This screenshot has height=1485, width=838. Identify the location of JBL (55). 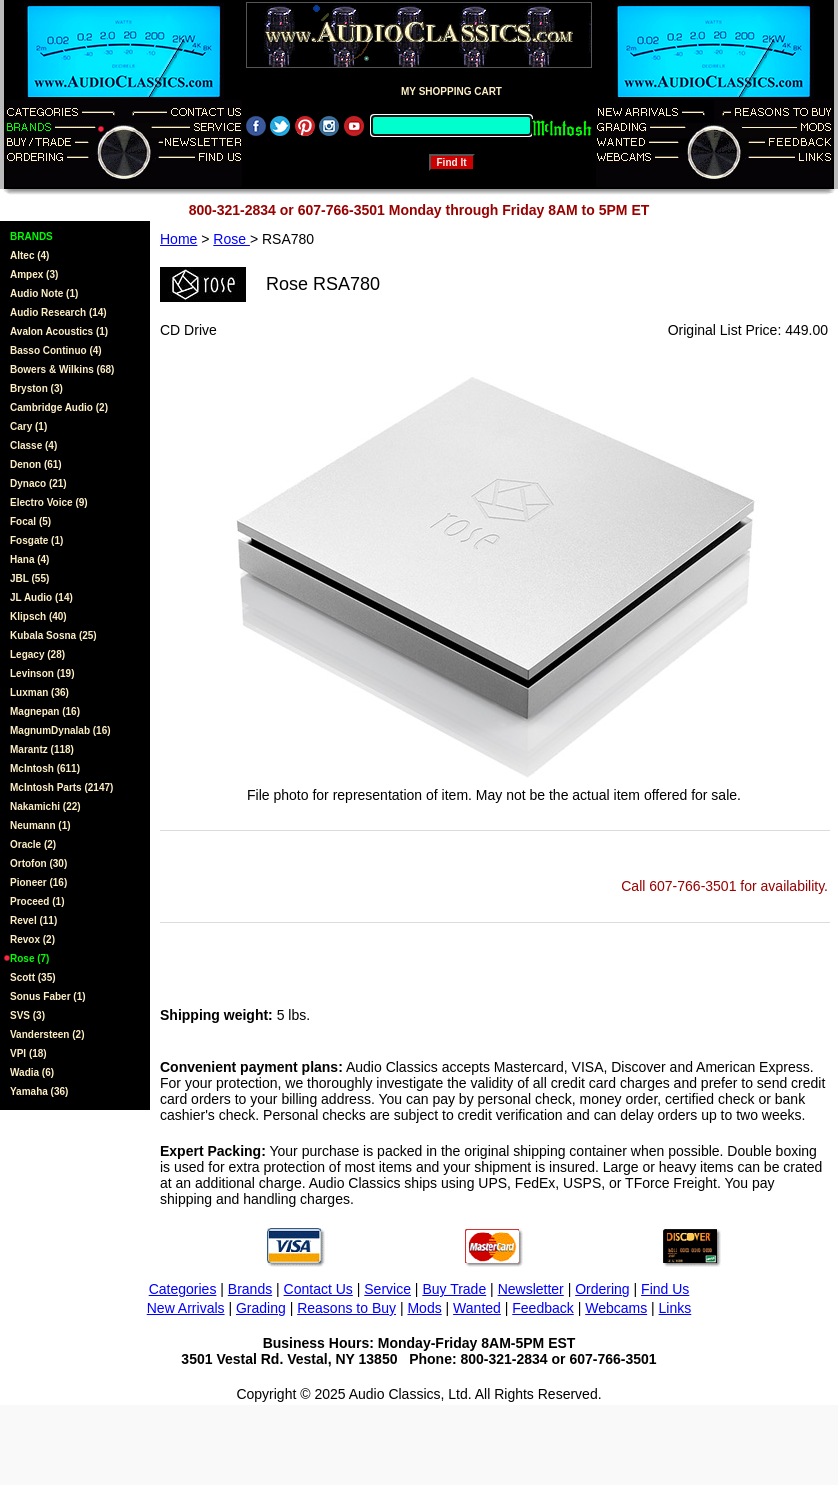
(29, 578).